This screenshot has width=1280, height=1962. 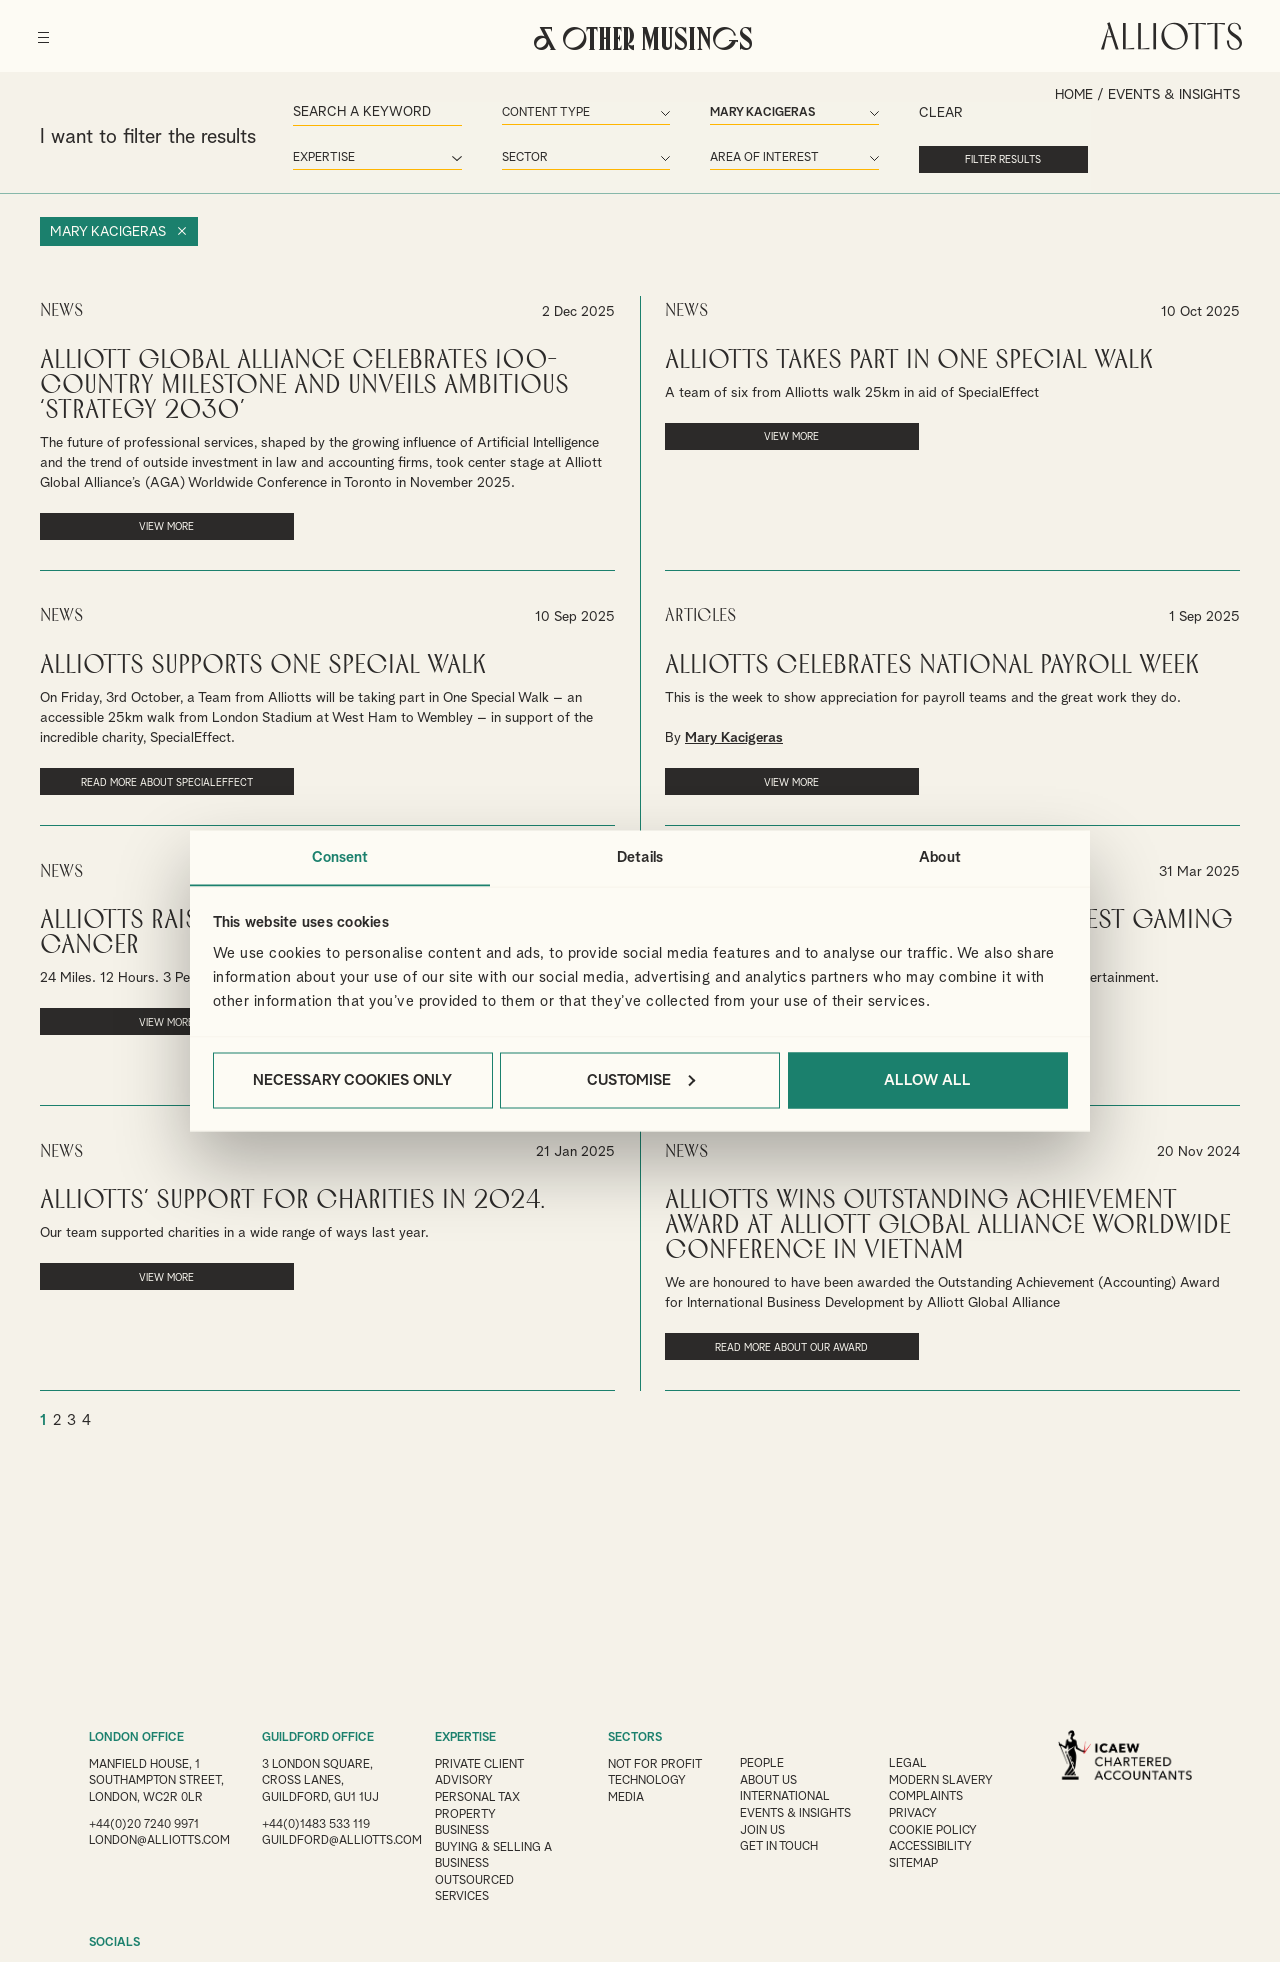 What do you see at coordinates (927, 1080) in the screenshot?
I see `Allow all` at bounding box center [927, 1080].